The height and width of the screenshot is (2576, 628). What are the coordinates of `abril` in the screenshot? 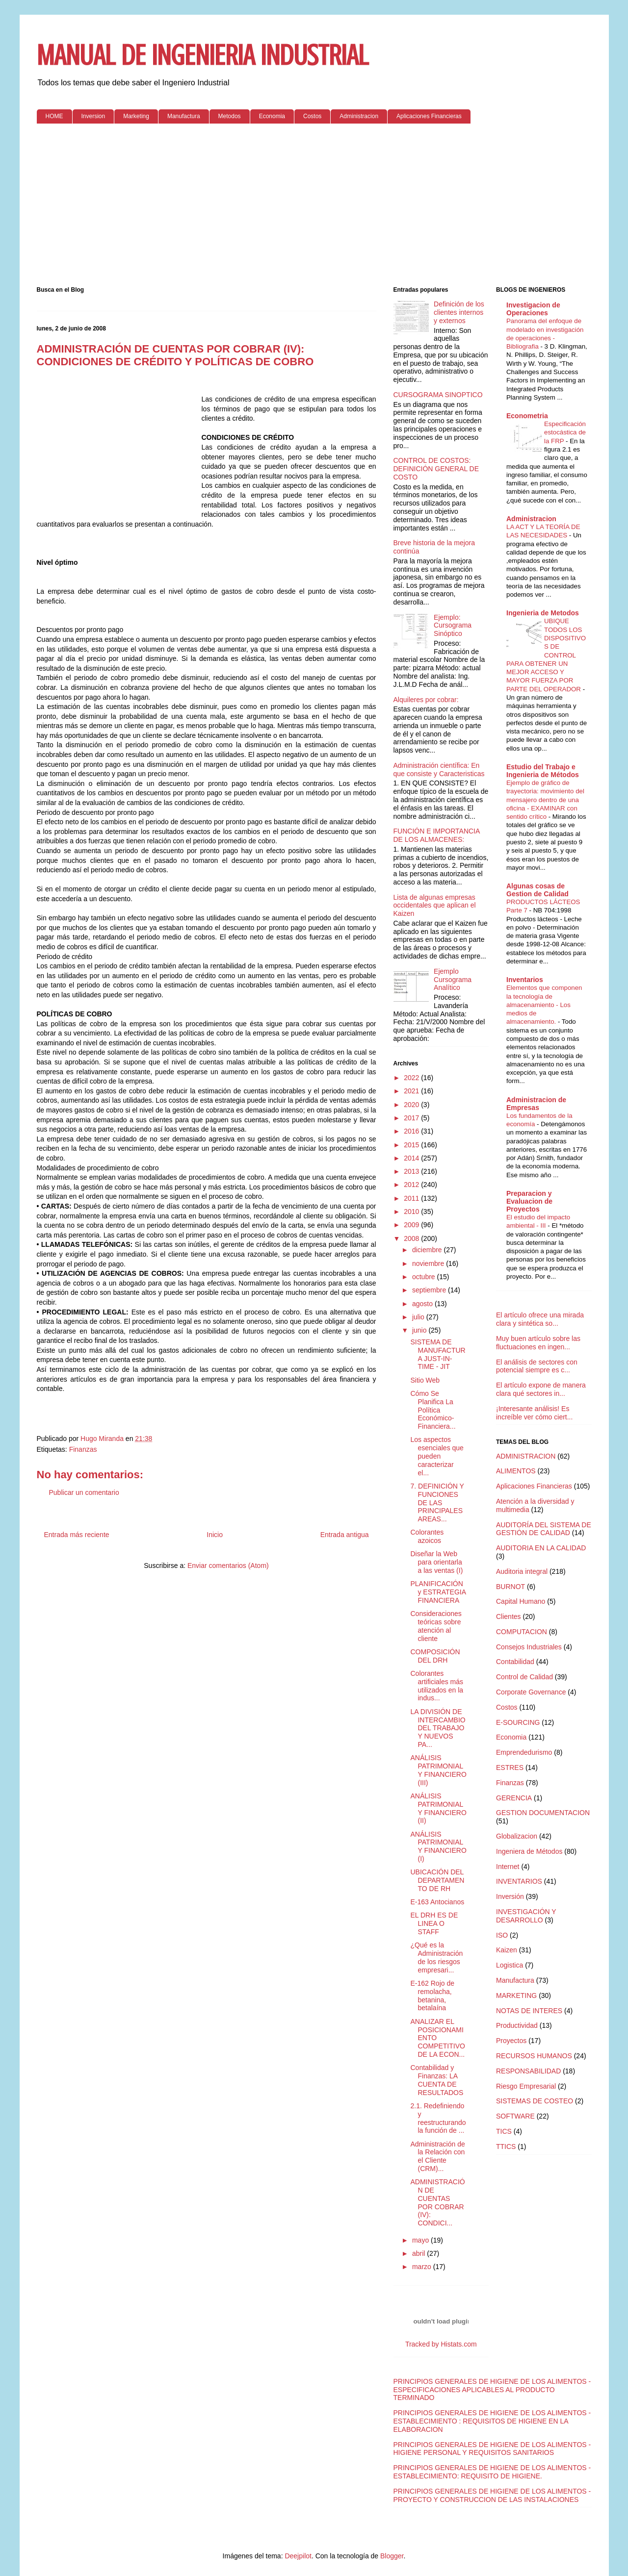 It's located at (419, 2253).